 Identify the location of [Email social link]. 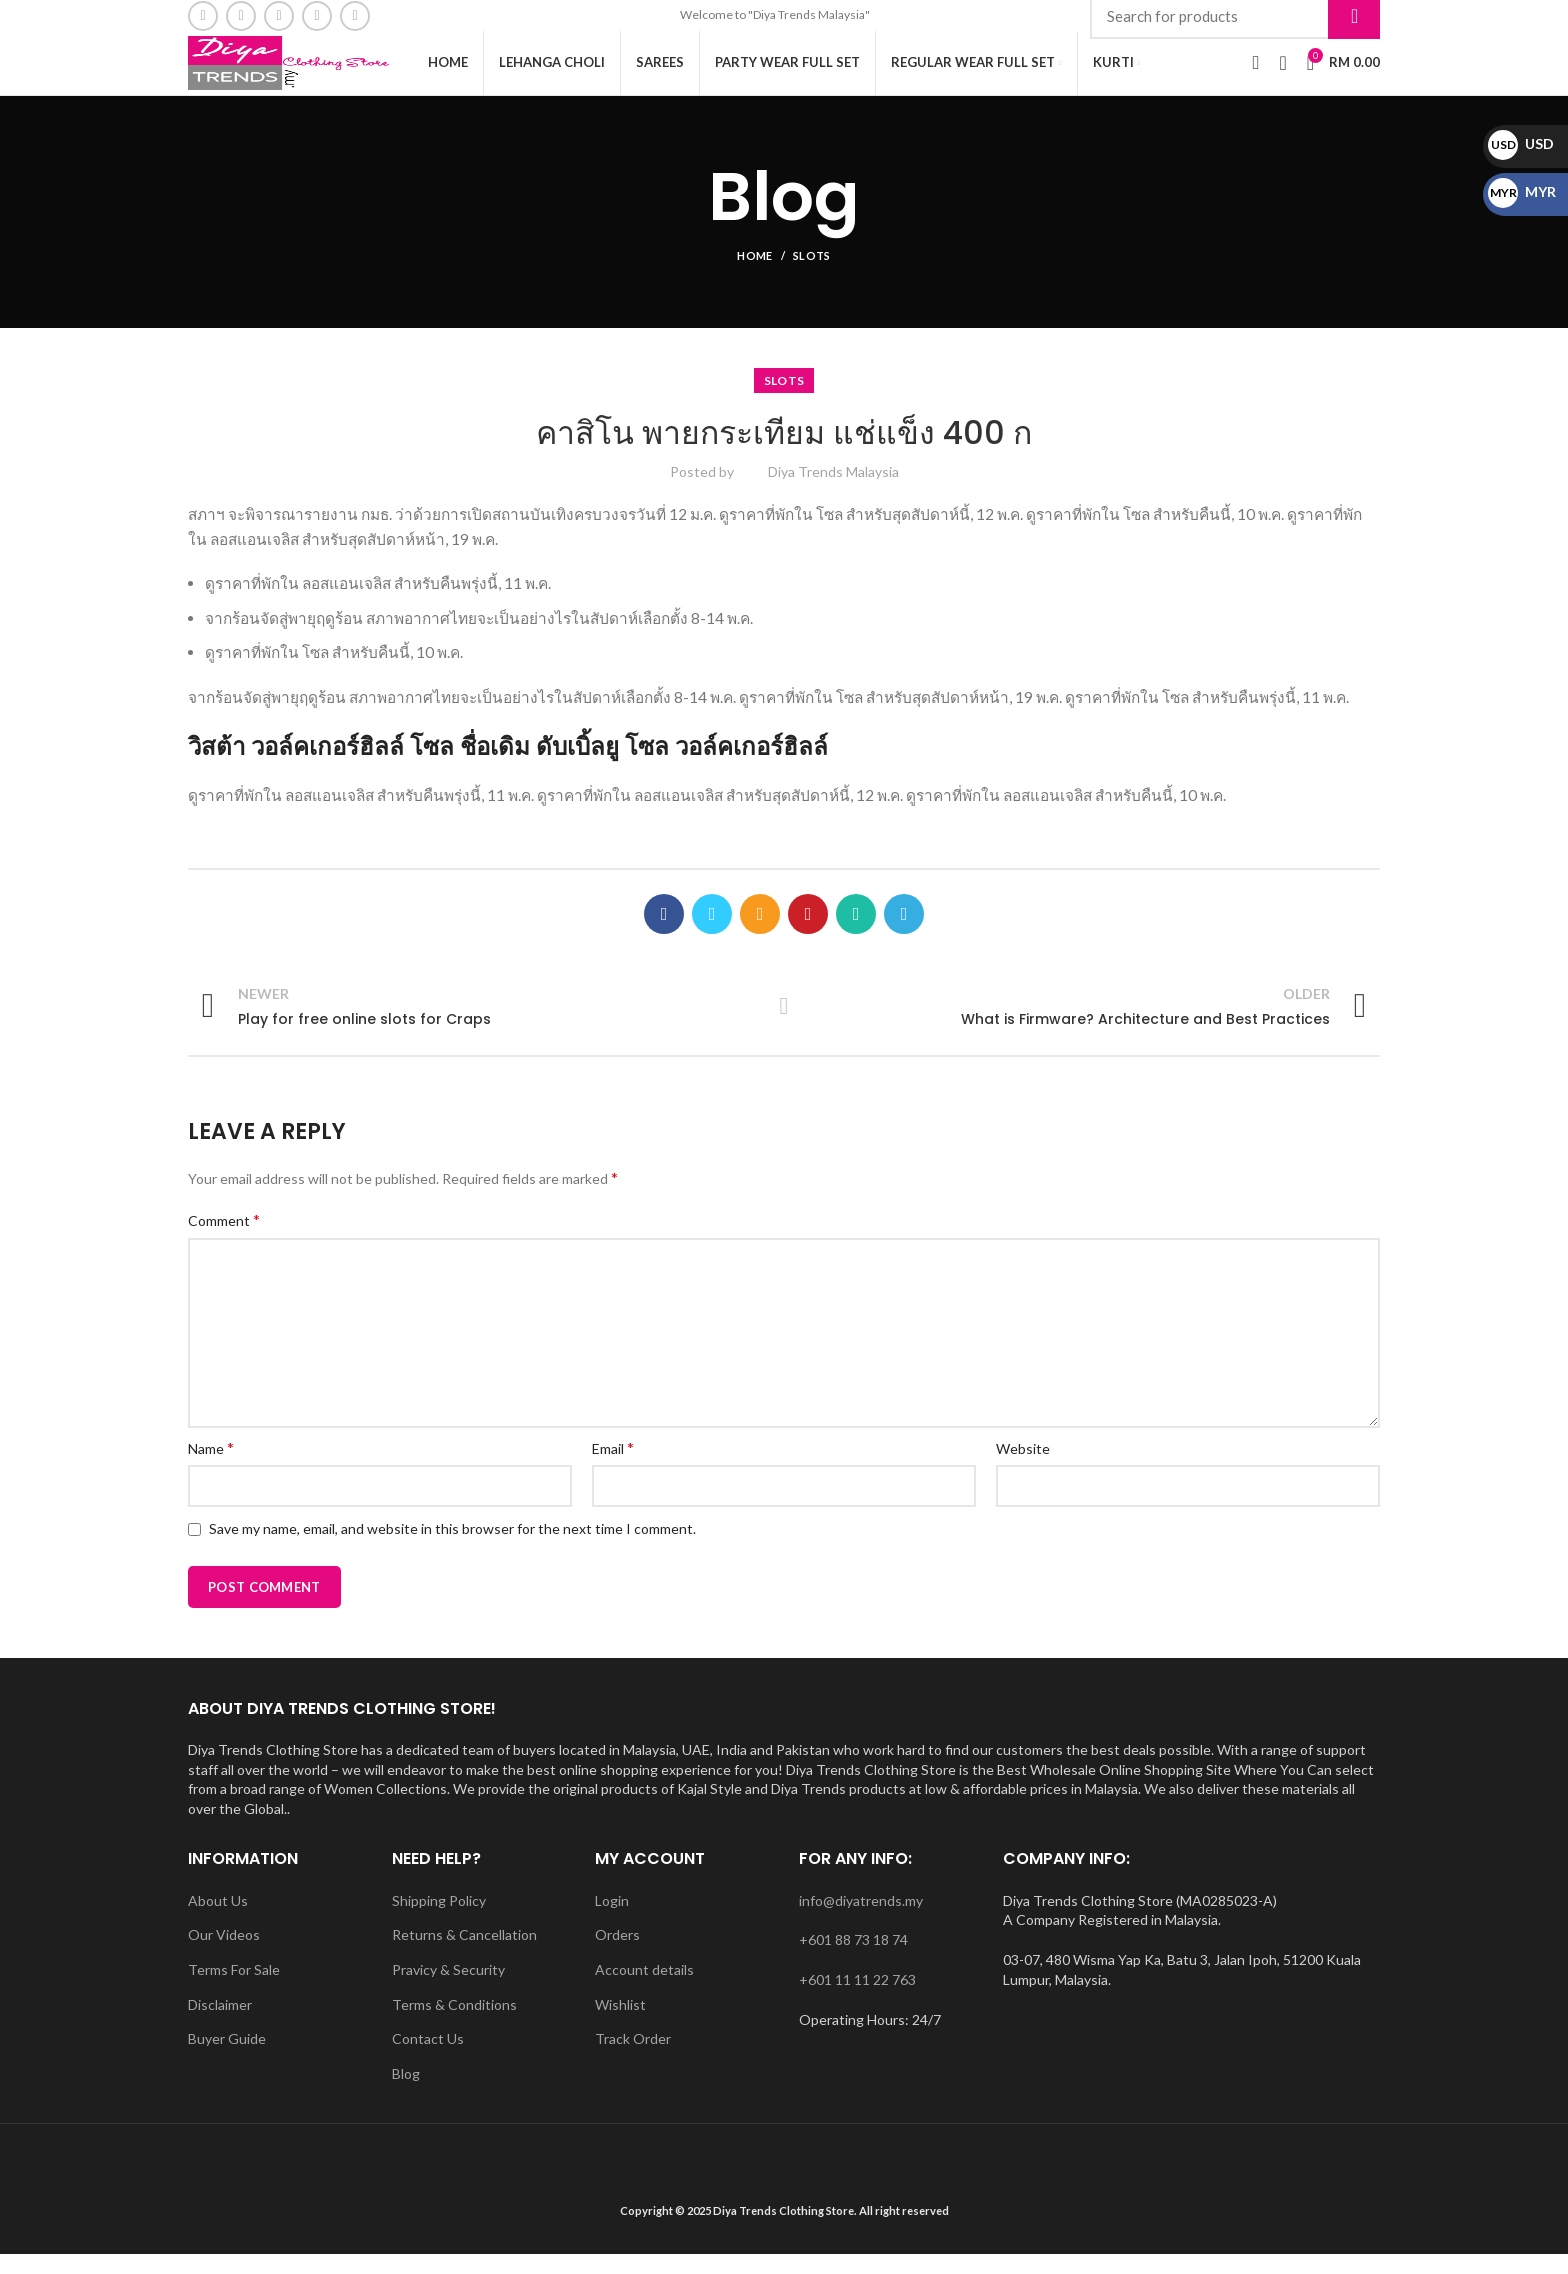
(241, 18).